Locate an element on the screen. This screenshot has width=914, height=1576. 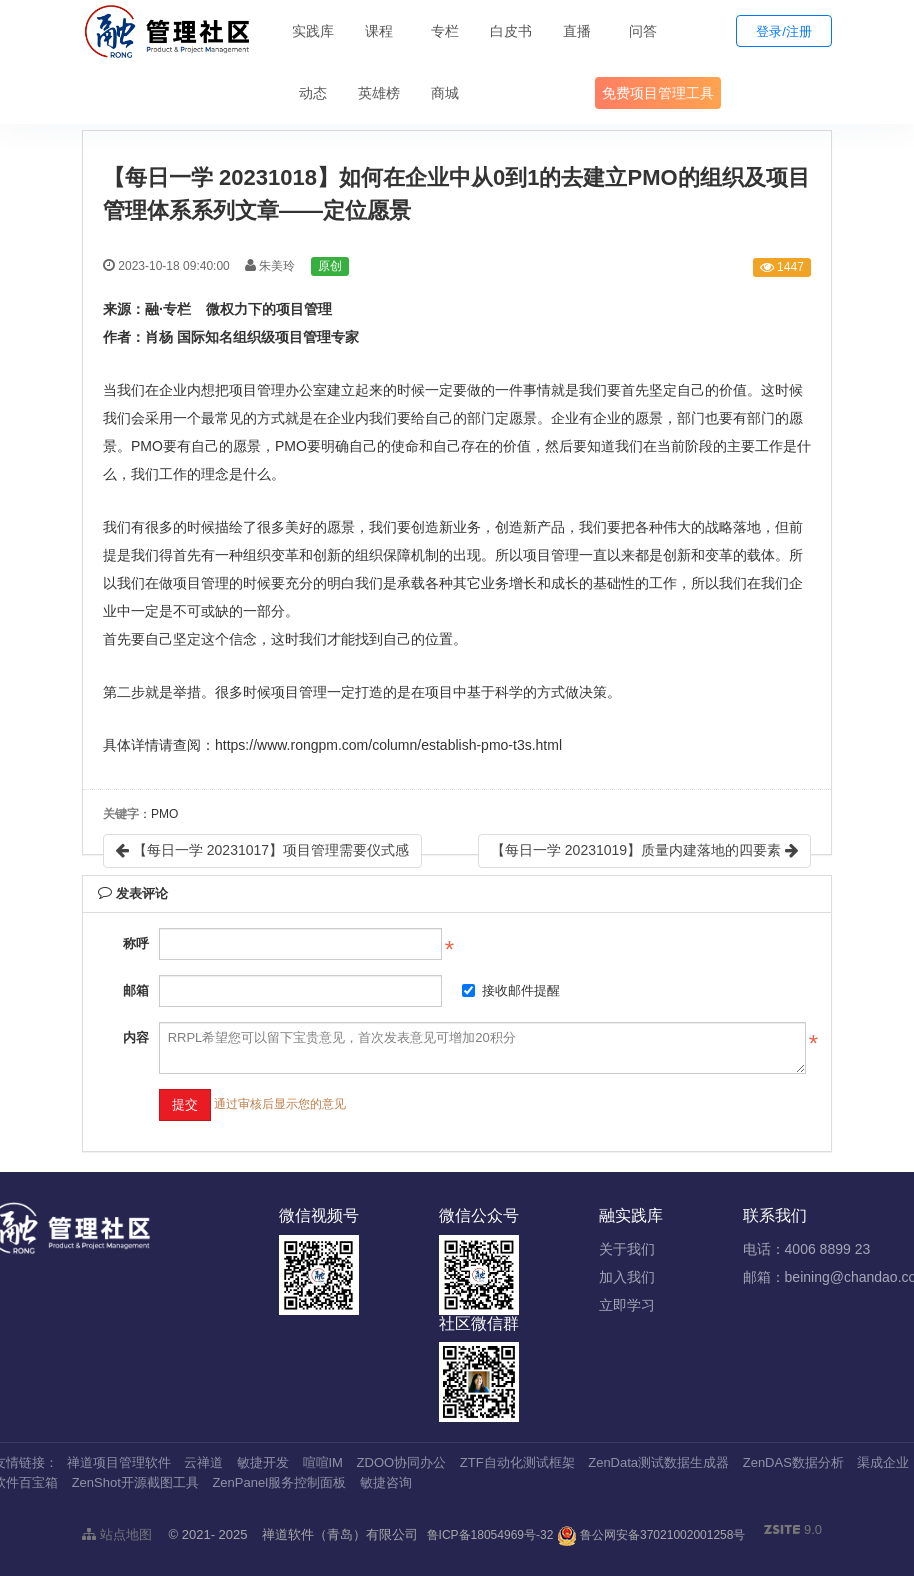
鲁ICP备18054969号-32 is located at coordinates (490, 1535).